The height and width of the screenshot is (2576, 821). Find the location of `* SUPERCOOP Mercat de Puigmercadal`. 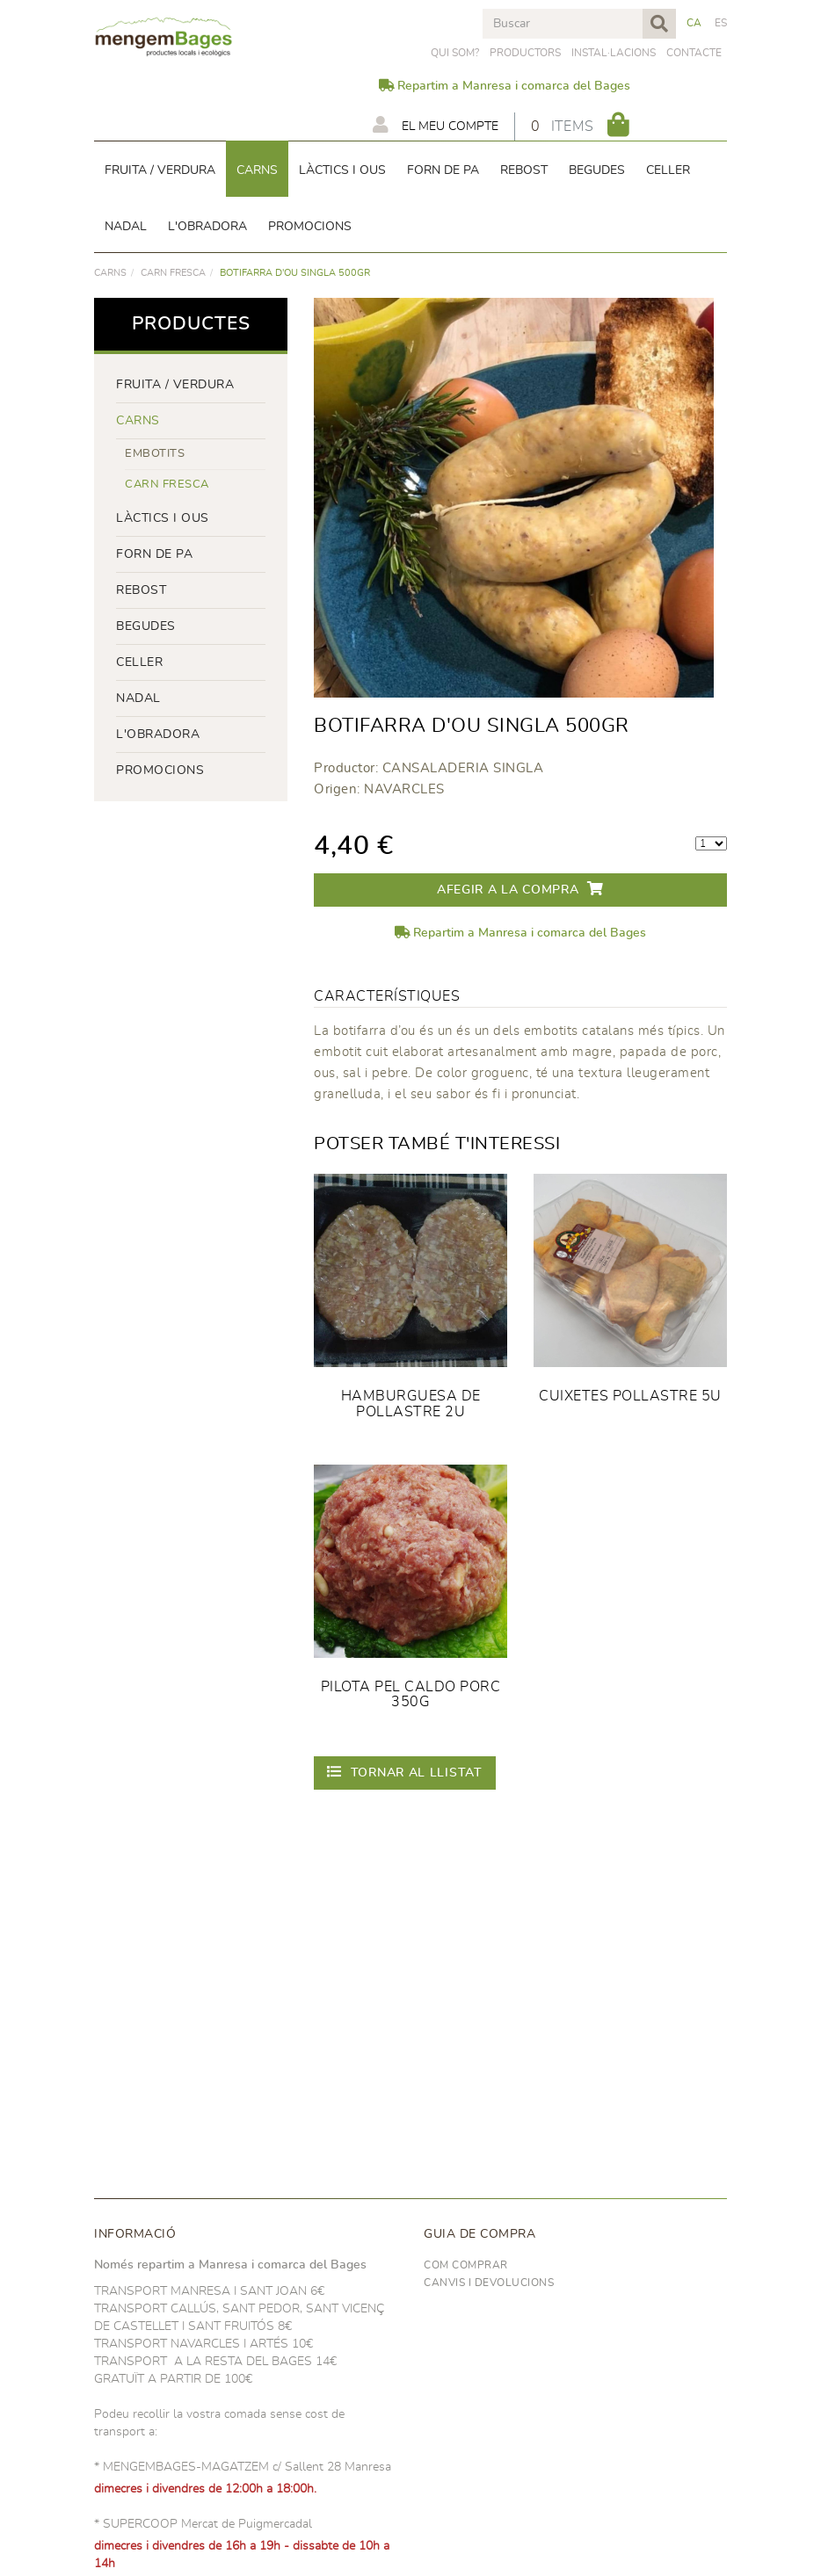

* SUPERCOOP Mercat de Puigmercadal is located at coordinates (203, 2524).